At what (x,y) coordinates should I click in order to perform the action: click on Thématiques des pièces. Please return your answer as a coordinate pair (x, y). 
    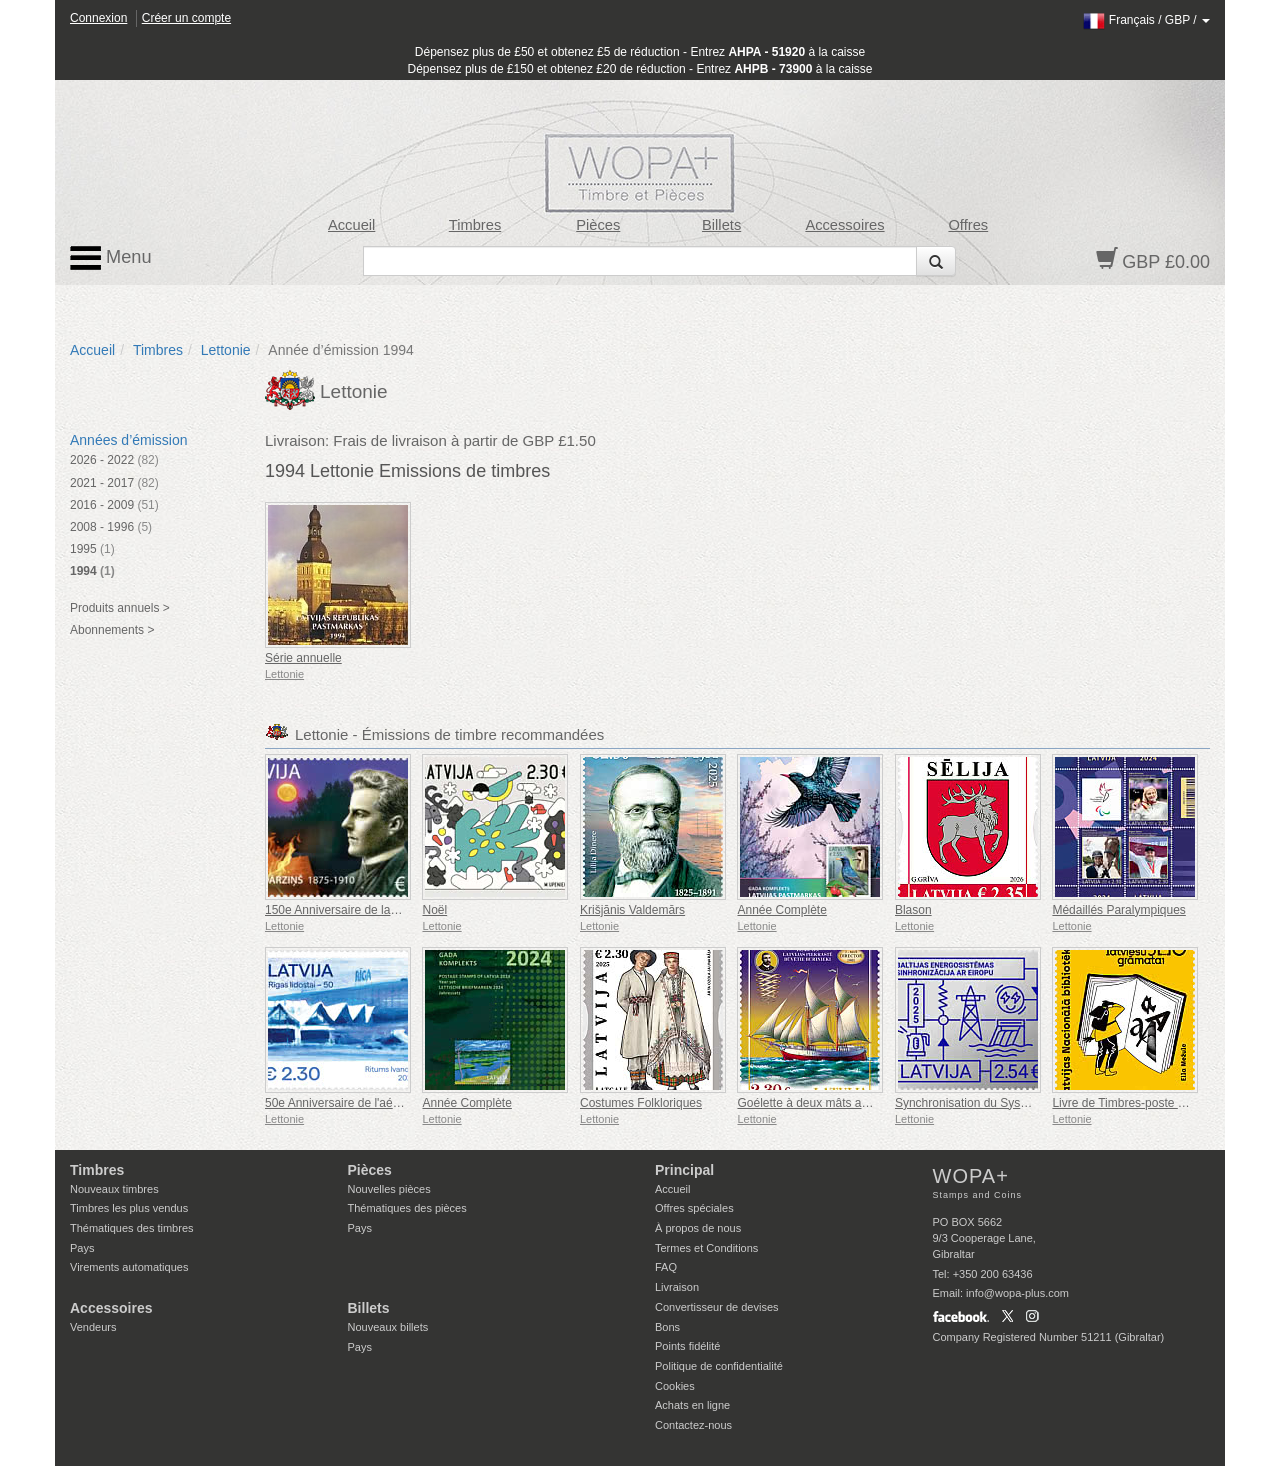
    Looking at the image, I should click on (407, 1208).